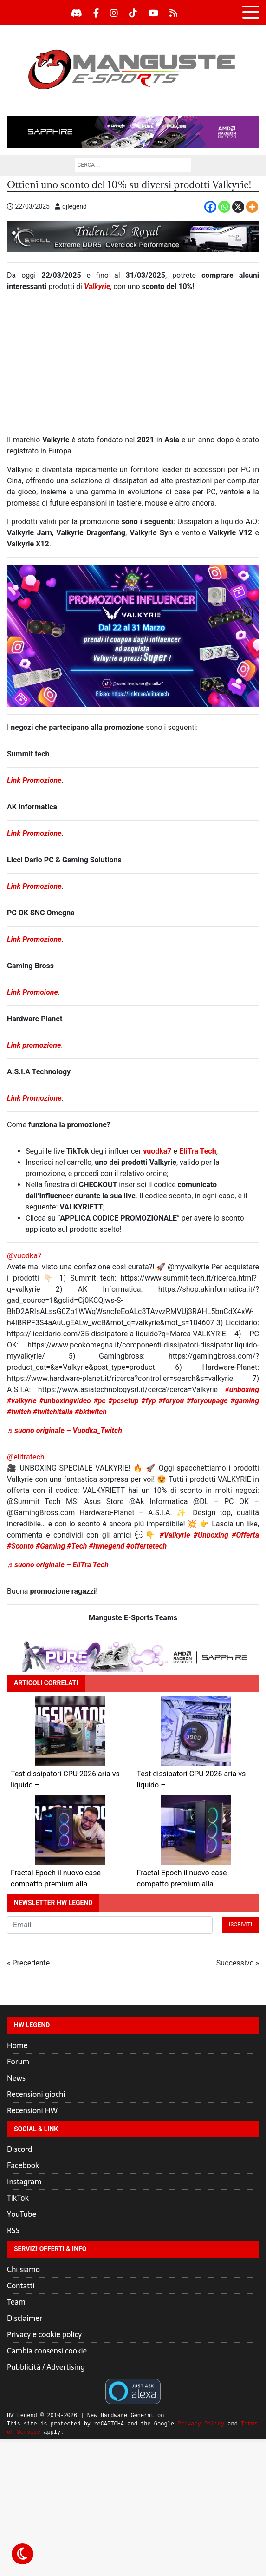 The image size is (266, 2576). I want to click on #gaming, so click(245, 1400).